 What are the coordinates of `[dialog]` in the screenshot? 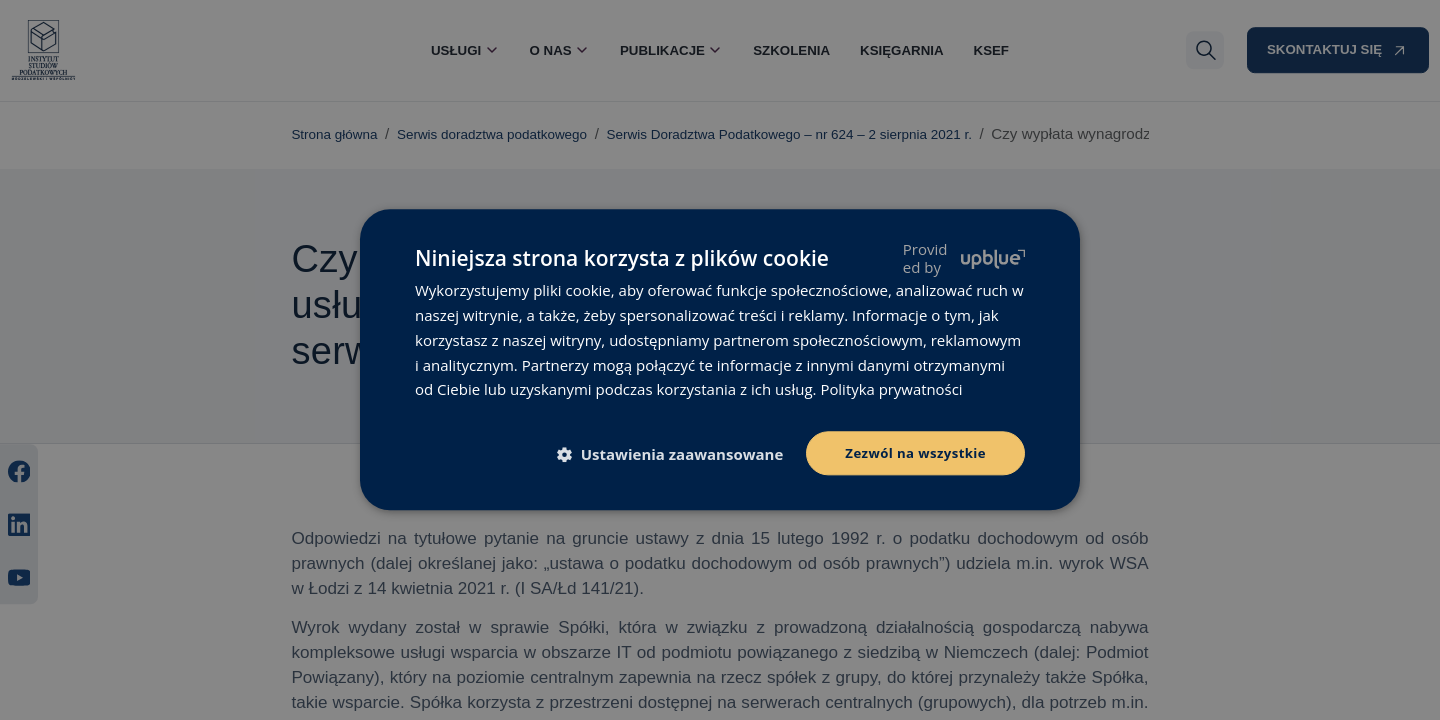 It's located at (720, 360).